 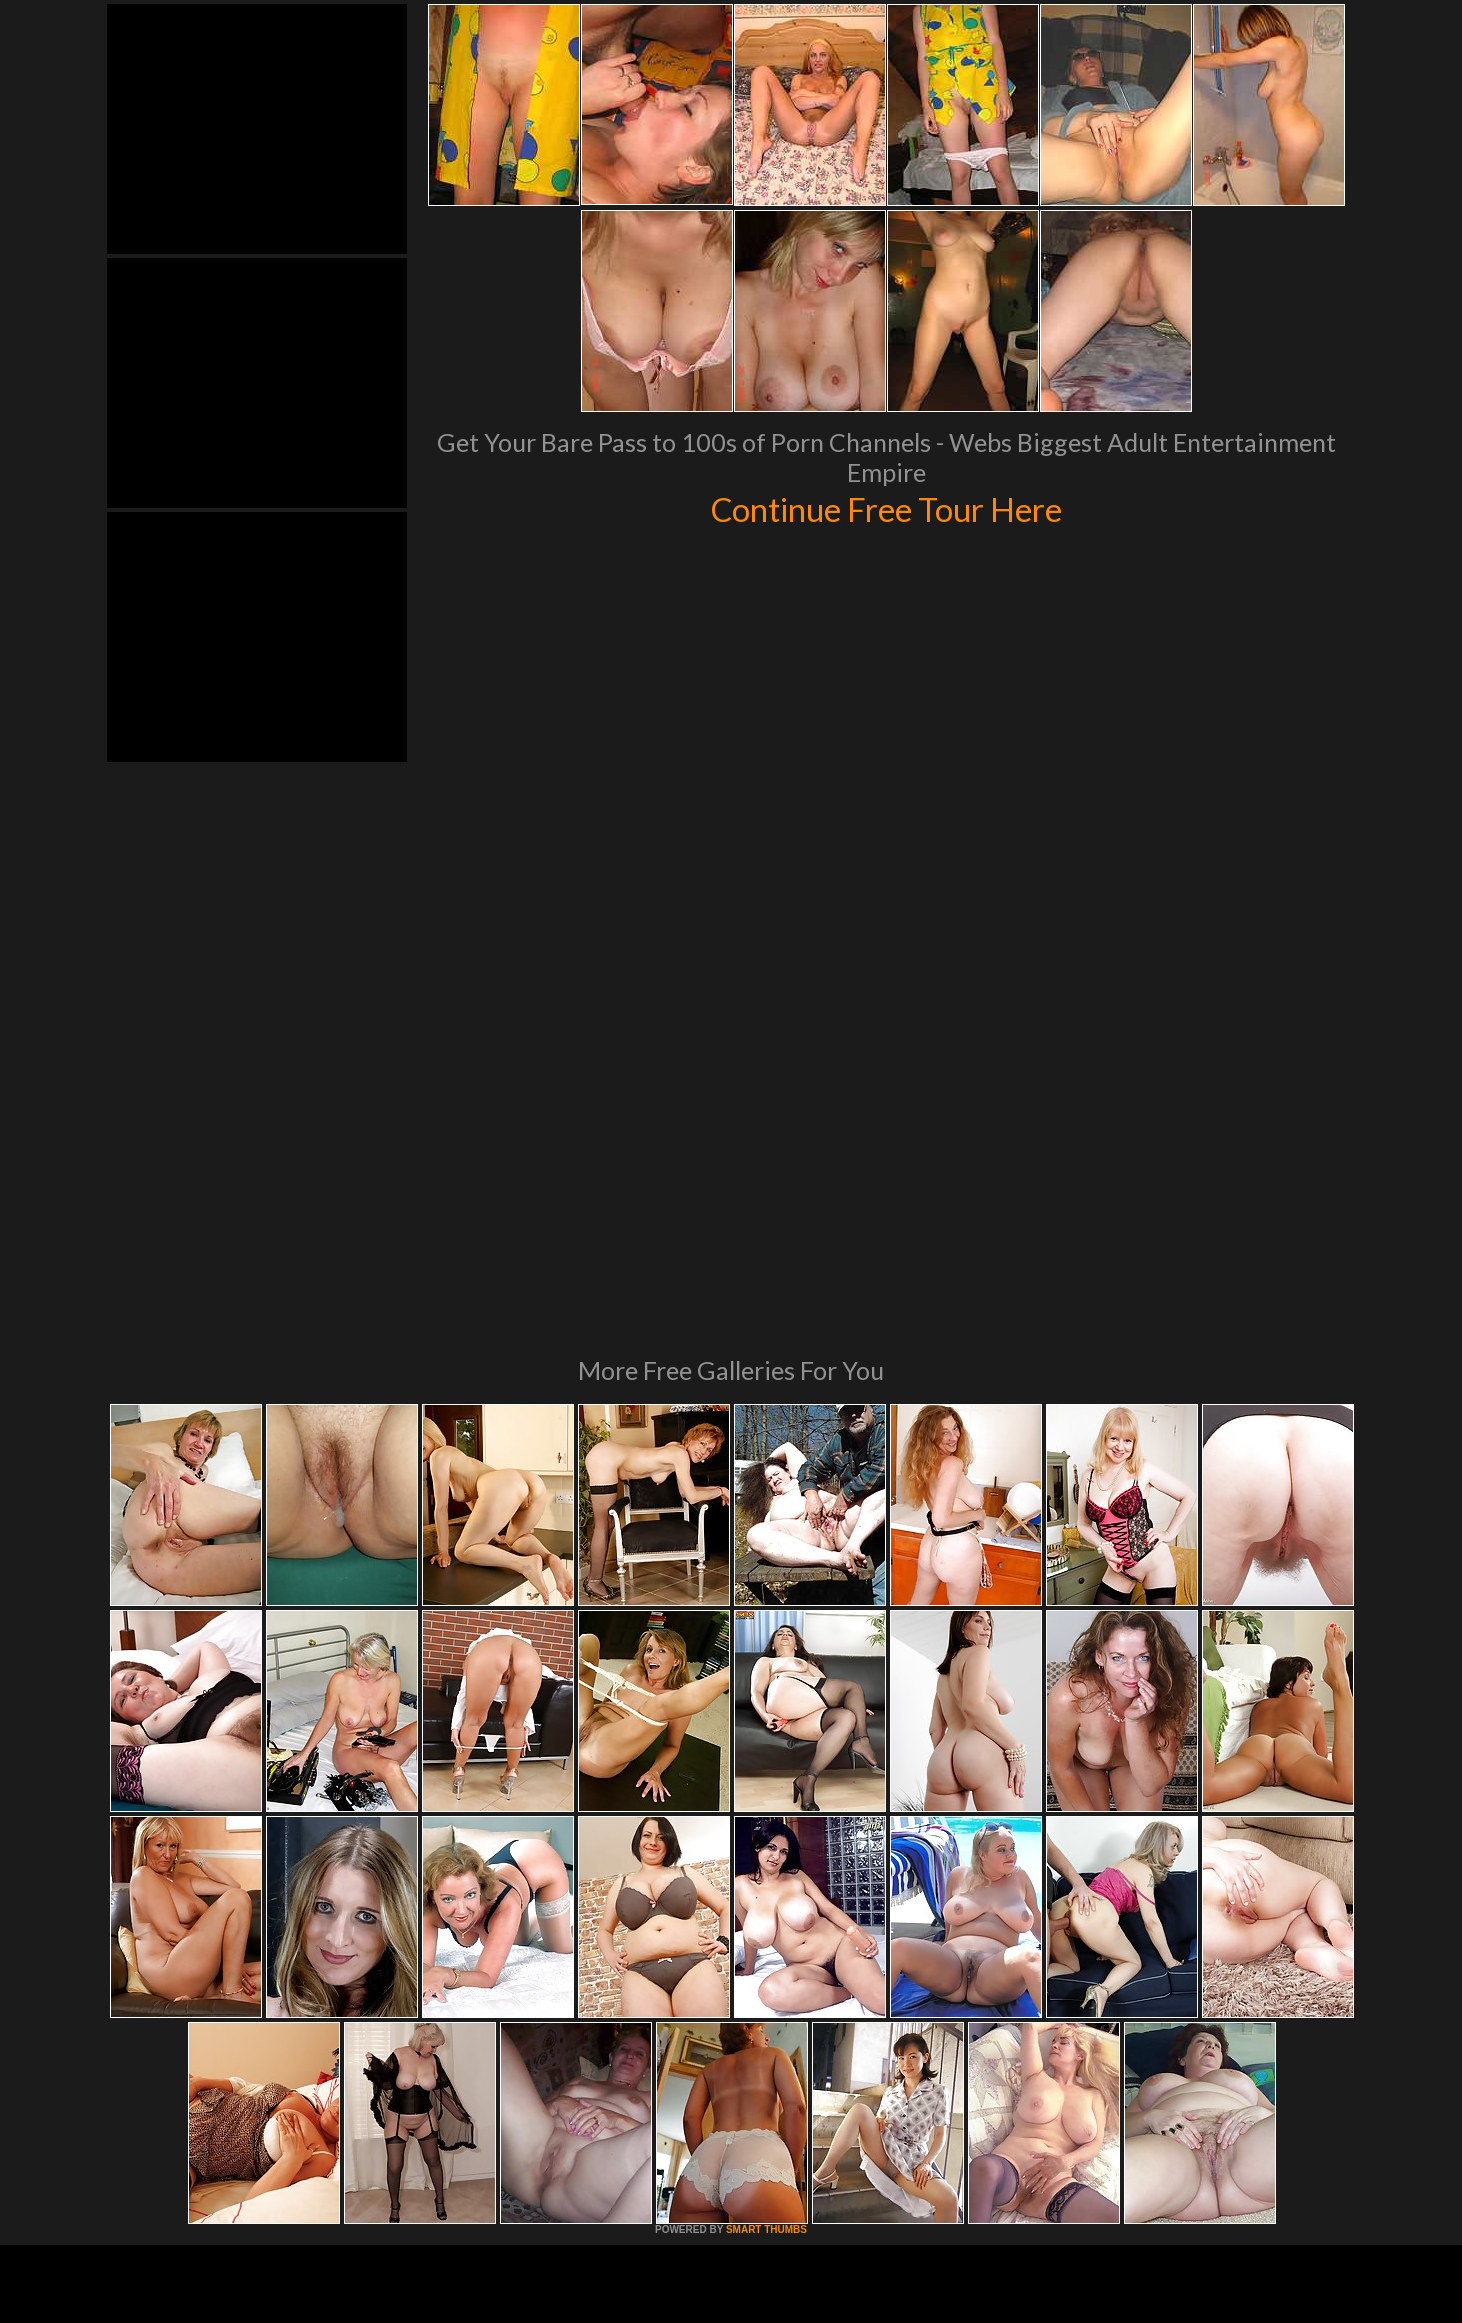 I want to click on Continue Free Tour Here, so click(x=886, y=508).